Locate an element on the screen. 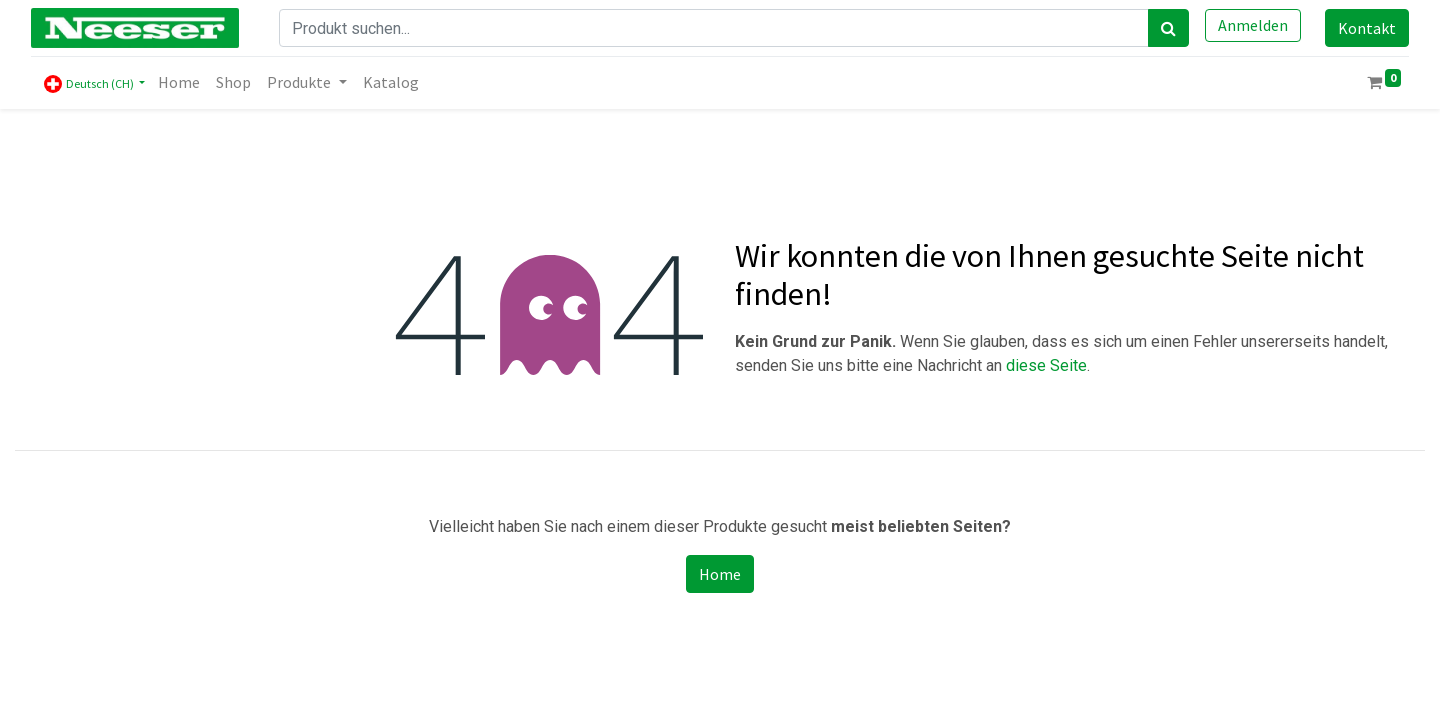 The width and height of the screenshot is (1440, 720). Anmelden is located at coordinates (1253, 25).